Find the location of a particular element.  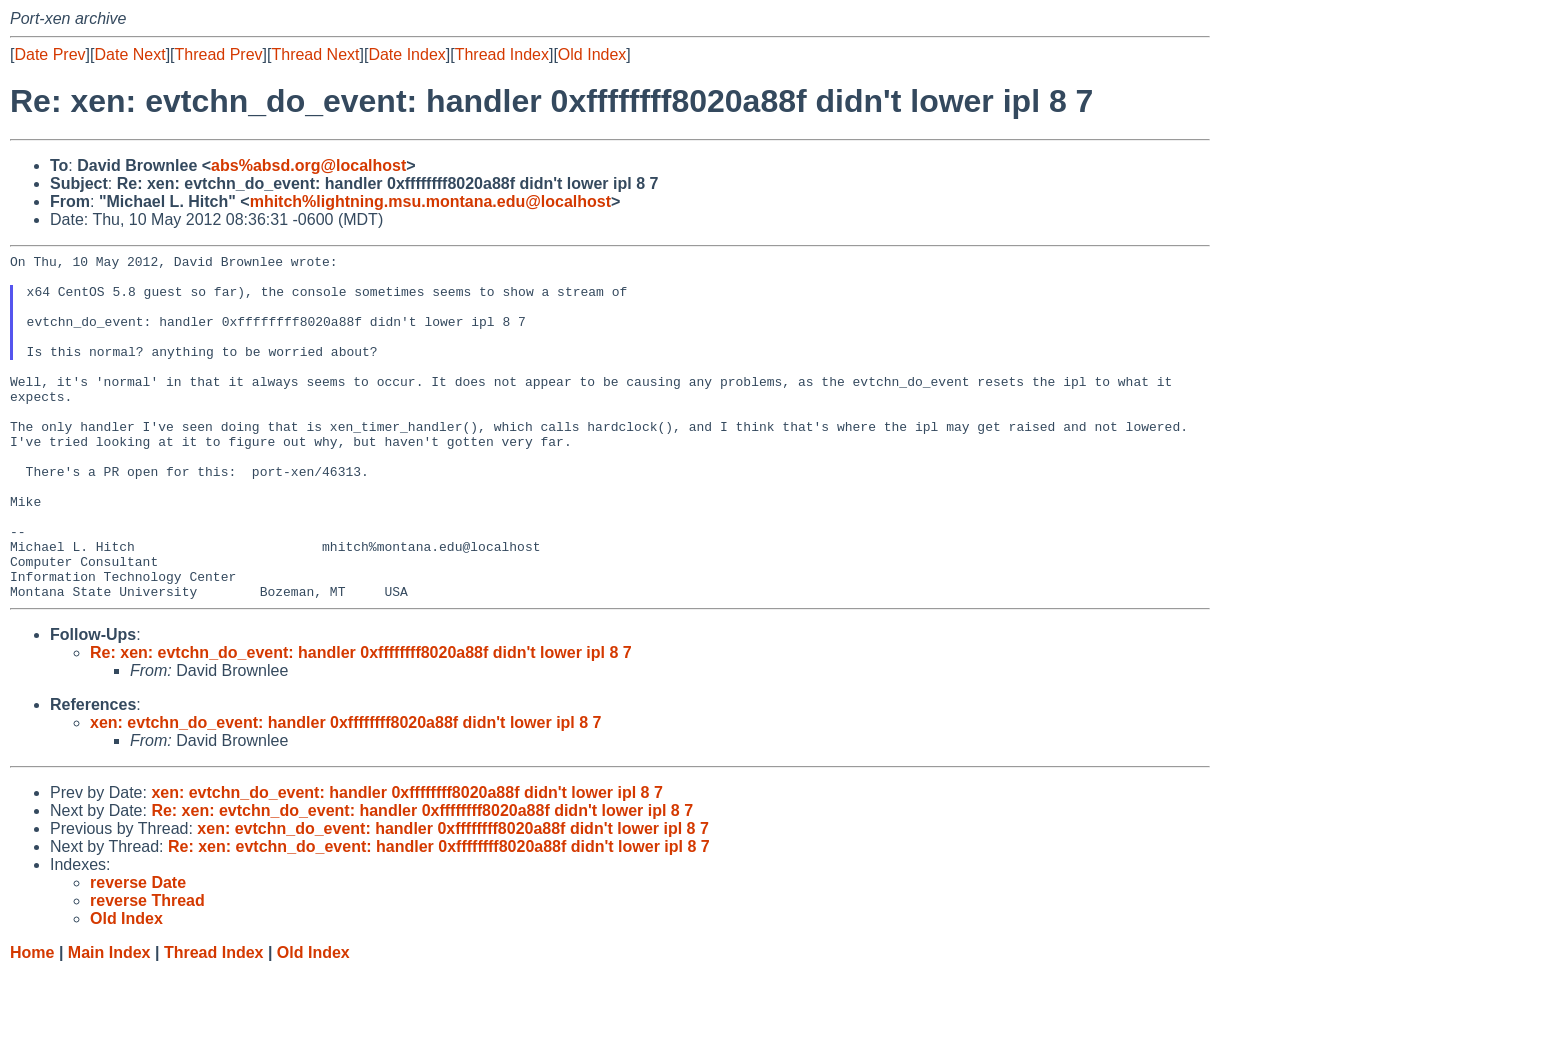

Thread Next is located at coordinates (315, 54).